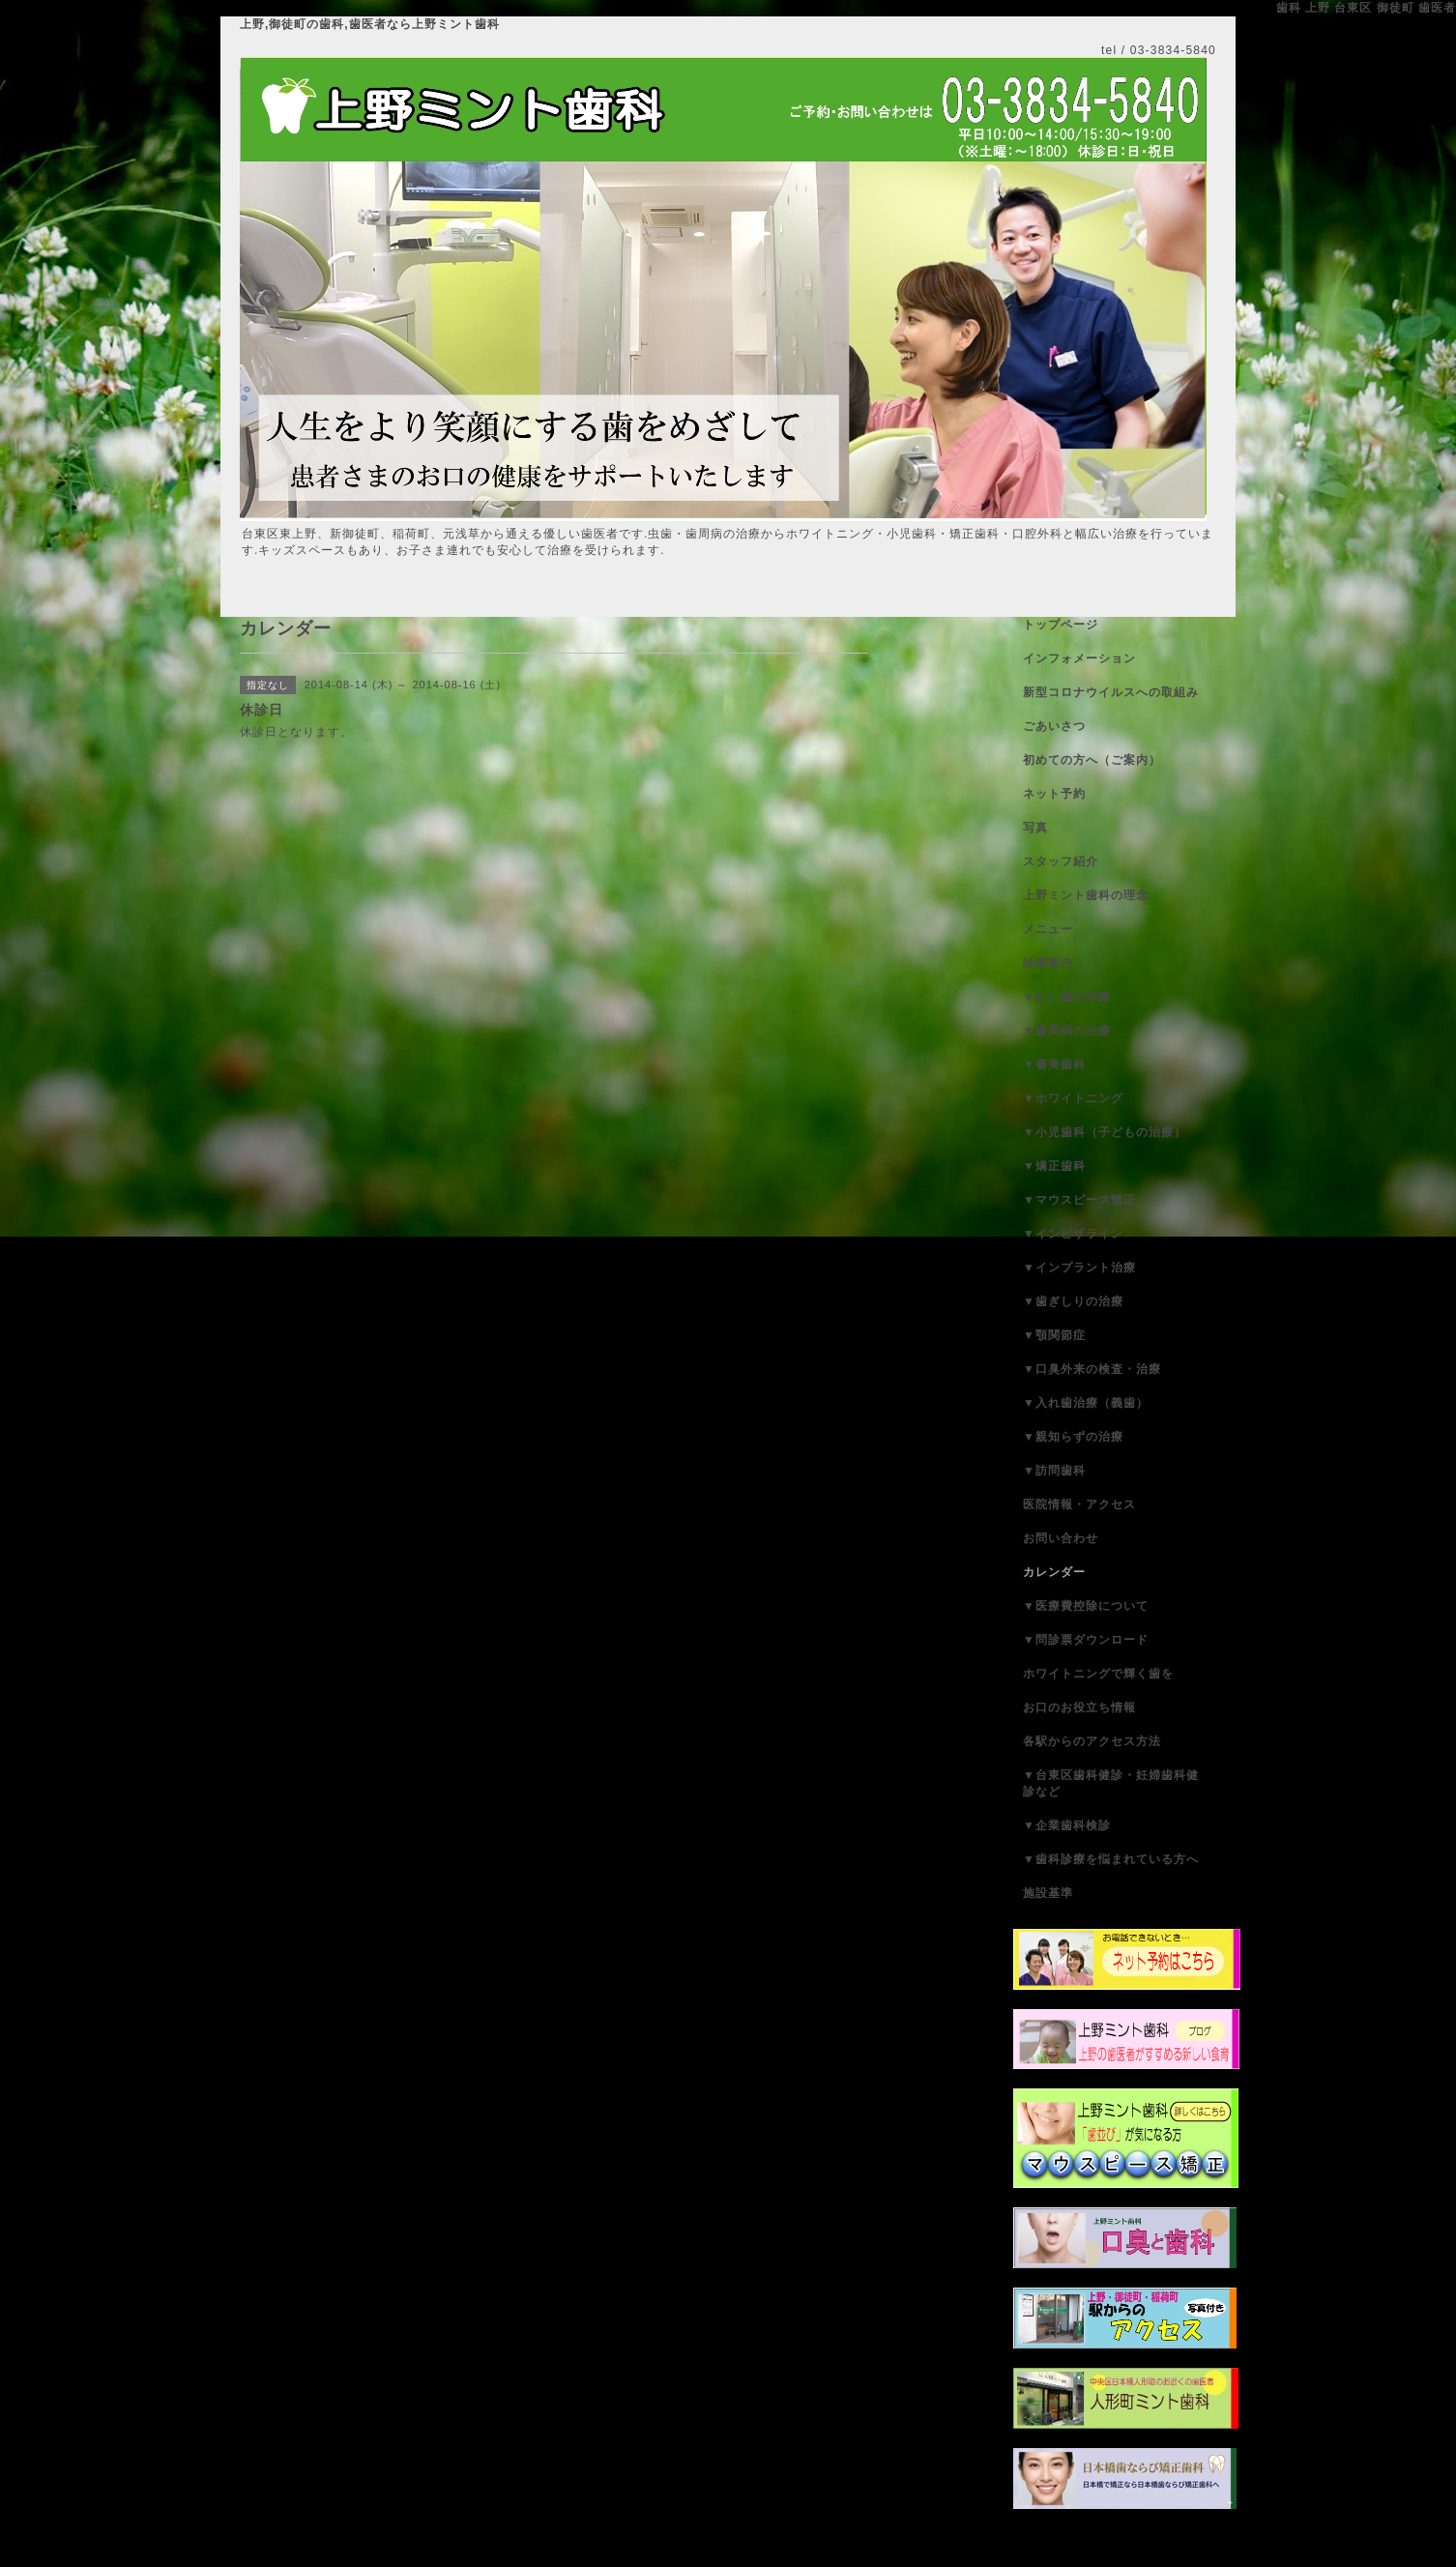 The image size is (1456, 2567). What do you see at coordinates (1067, 1030) in the screenshot?
I see `▼歯周病の治療` at bounding box center [1067, 1030].